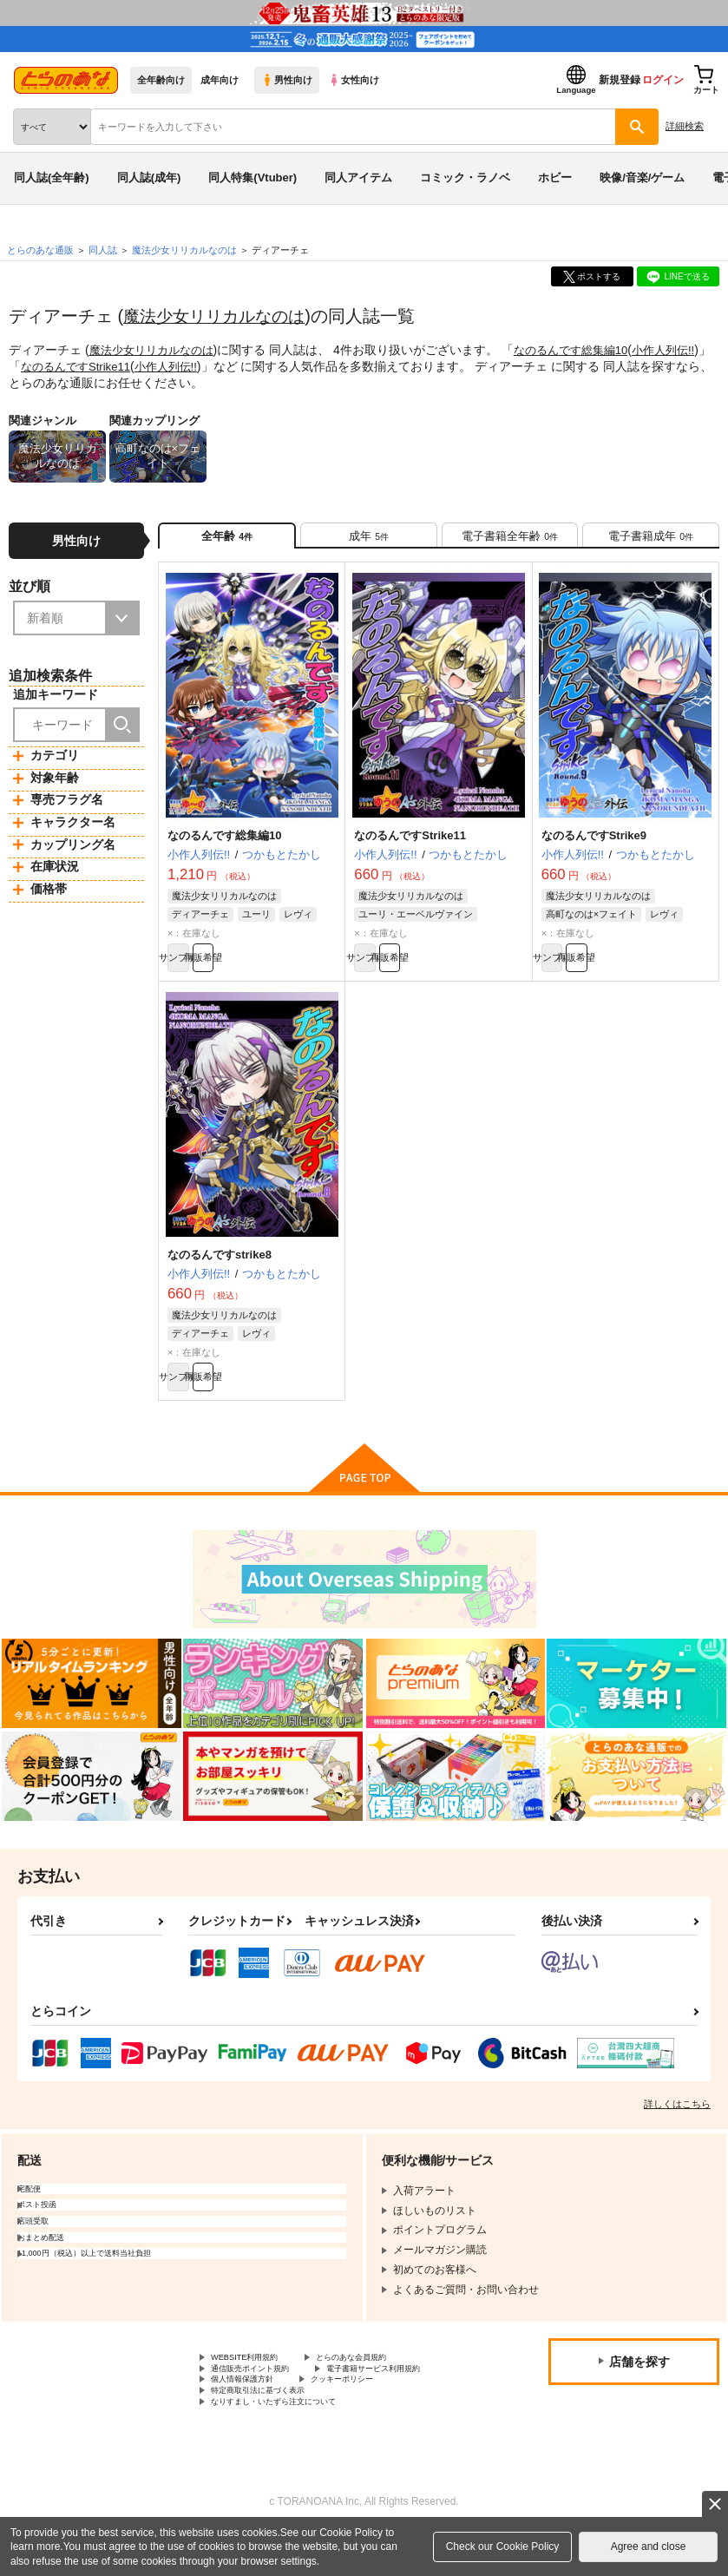  I want to click on 小作人列伝!!, so click(214, 365).